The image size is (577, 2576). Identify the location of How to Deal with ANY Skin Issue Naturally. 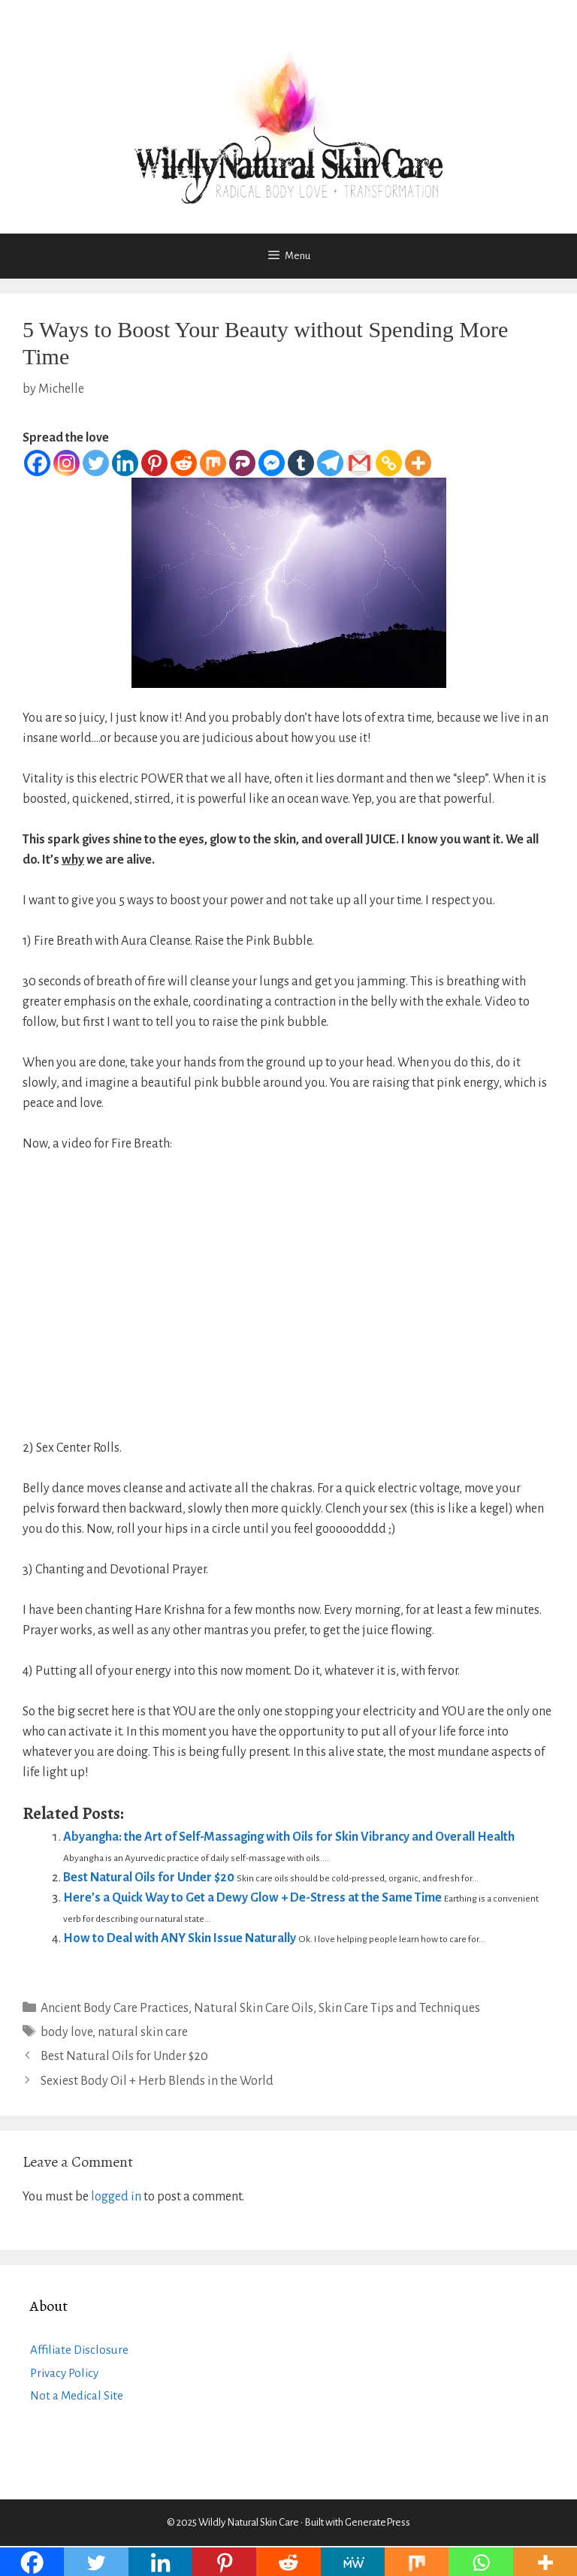
(179, 1938).